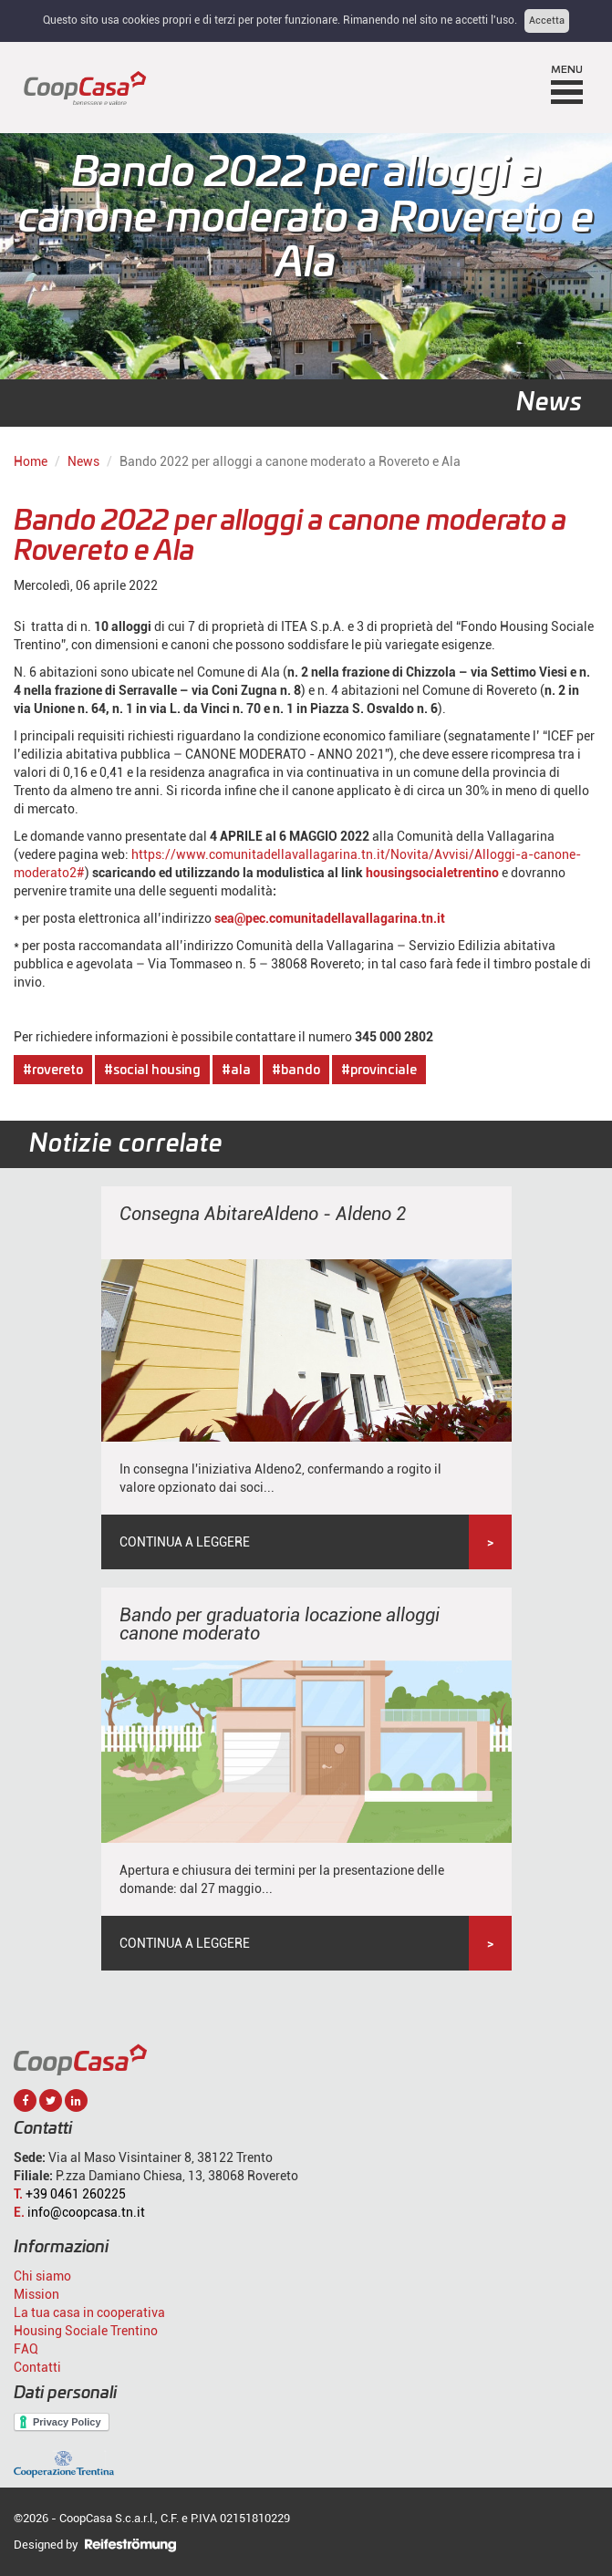 This screenshot has height=2576, width=612. I want to click on +39 0461 260225, so click(76, 2194).